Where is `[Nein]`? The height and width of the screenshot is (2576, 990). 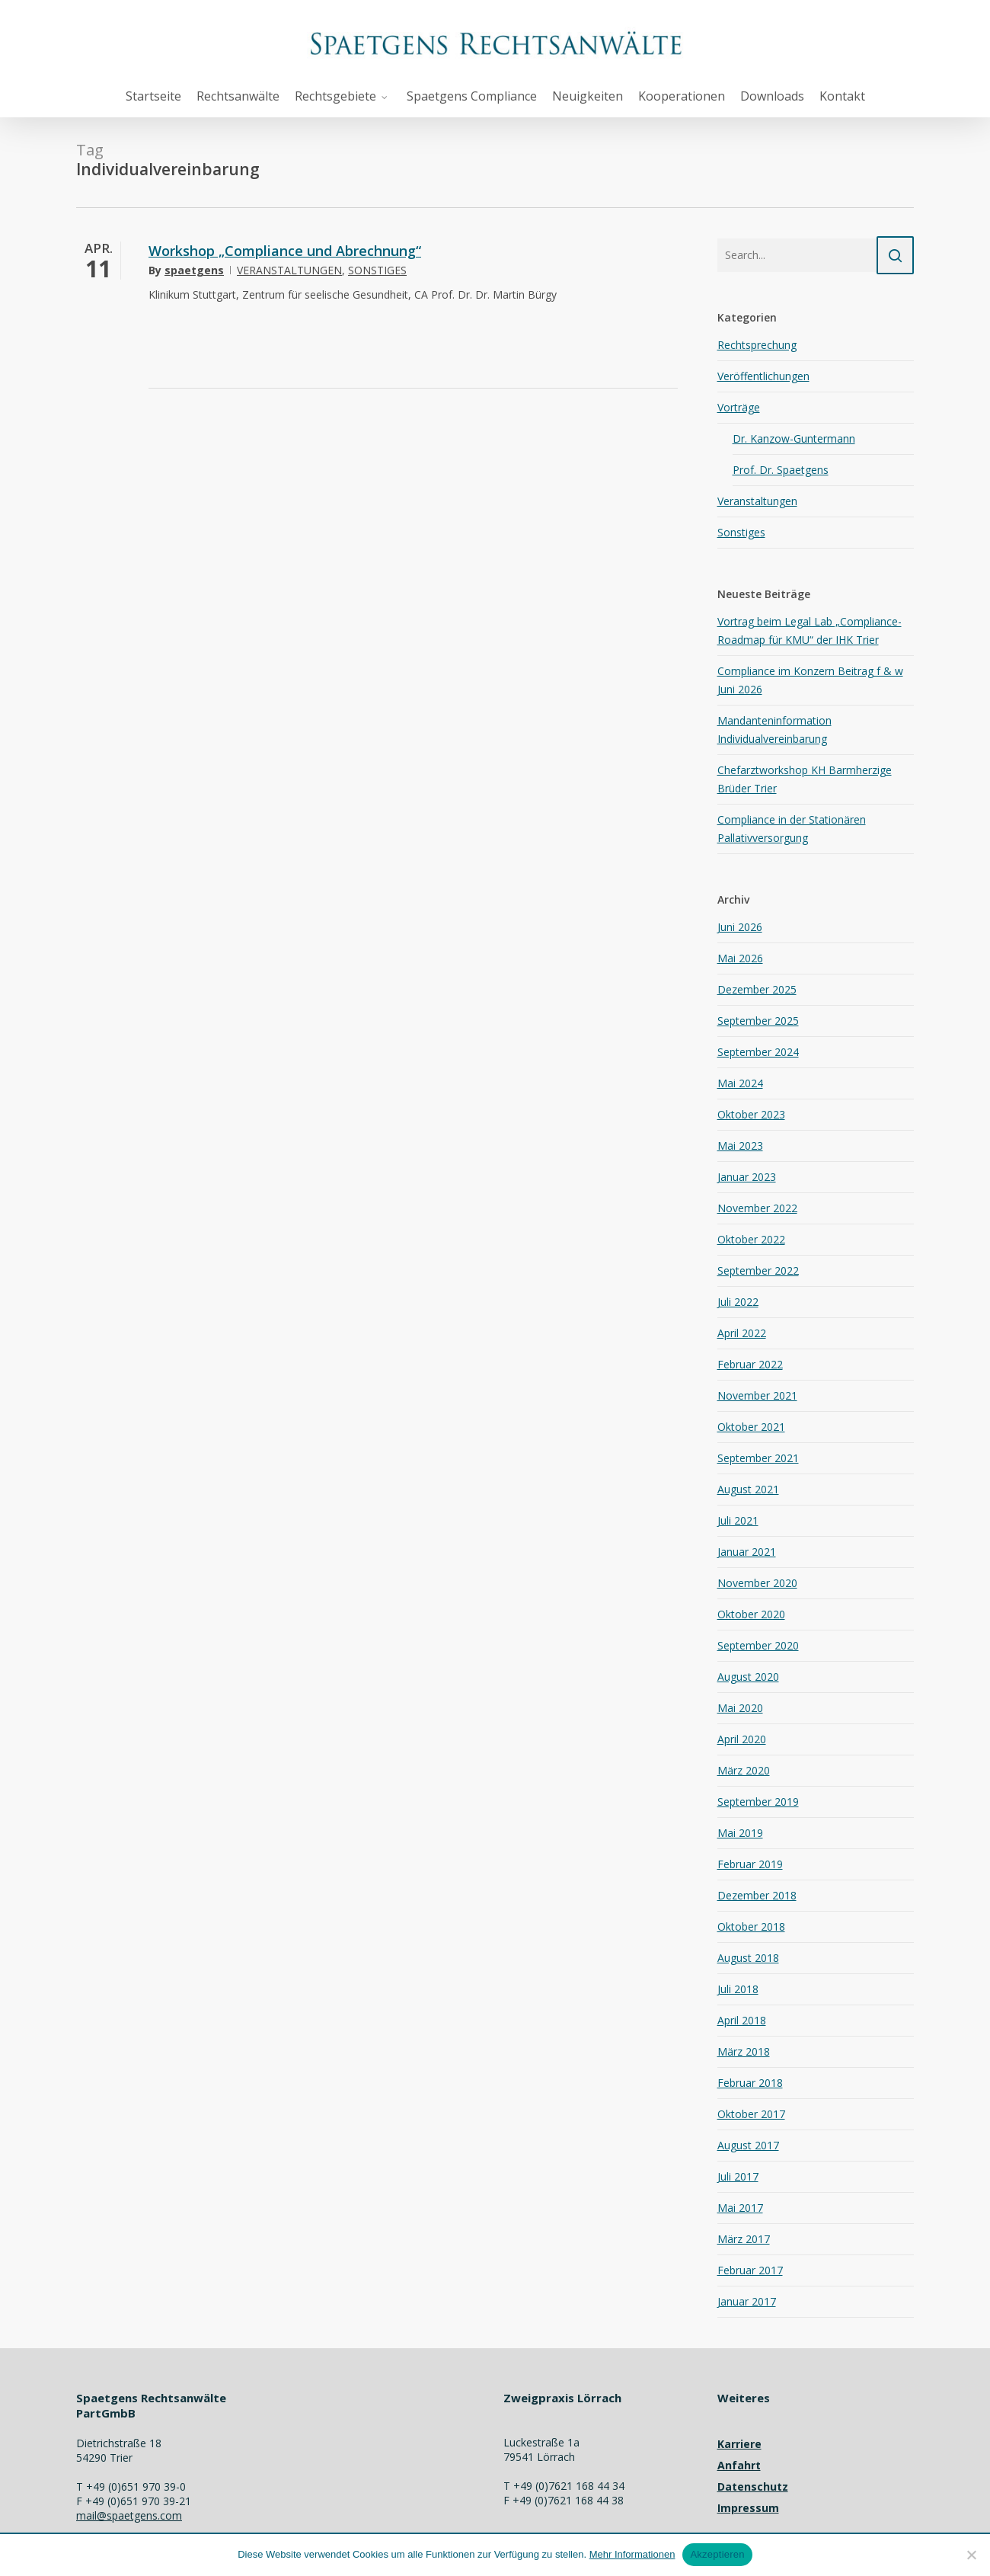 [Nein] is located at coordinates (971, 2554).